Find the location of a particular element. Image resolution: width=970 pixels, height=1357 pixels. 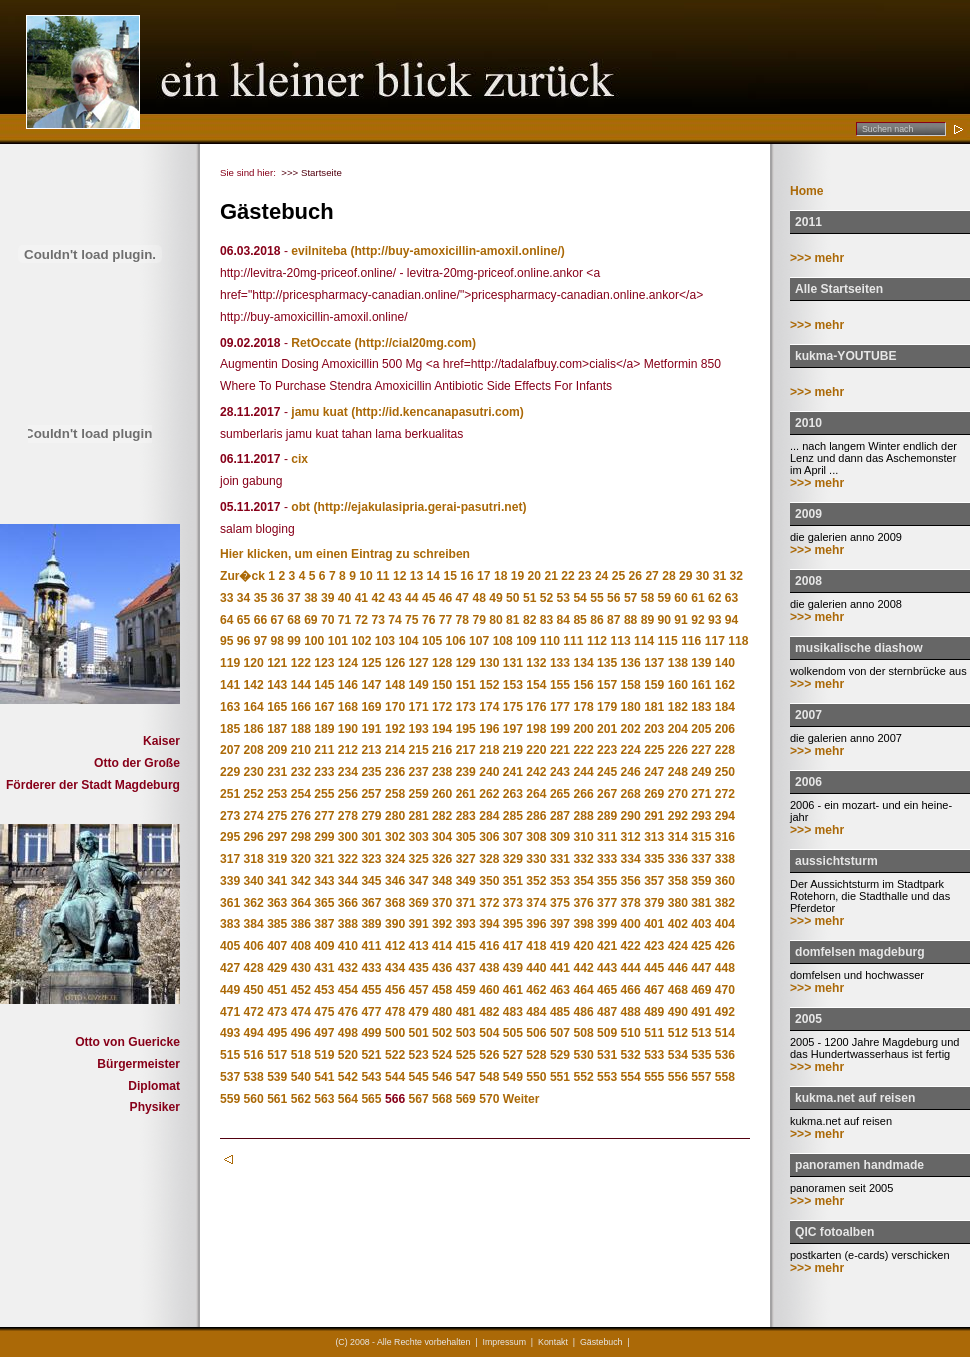

Zur�ck is located at coordinates (242, 576).